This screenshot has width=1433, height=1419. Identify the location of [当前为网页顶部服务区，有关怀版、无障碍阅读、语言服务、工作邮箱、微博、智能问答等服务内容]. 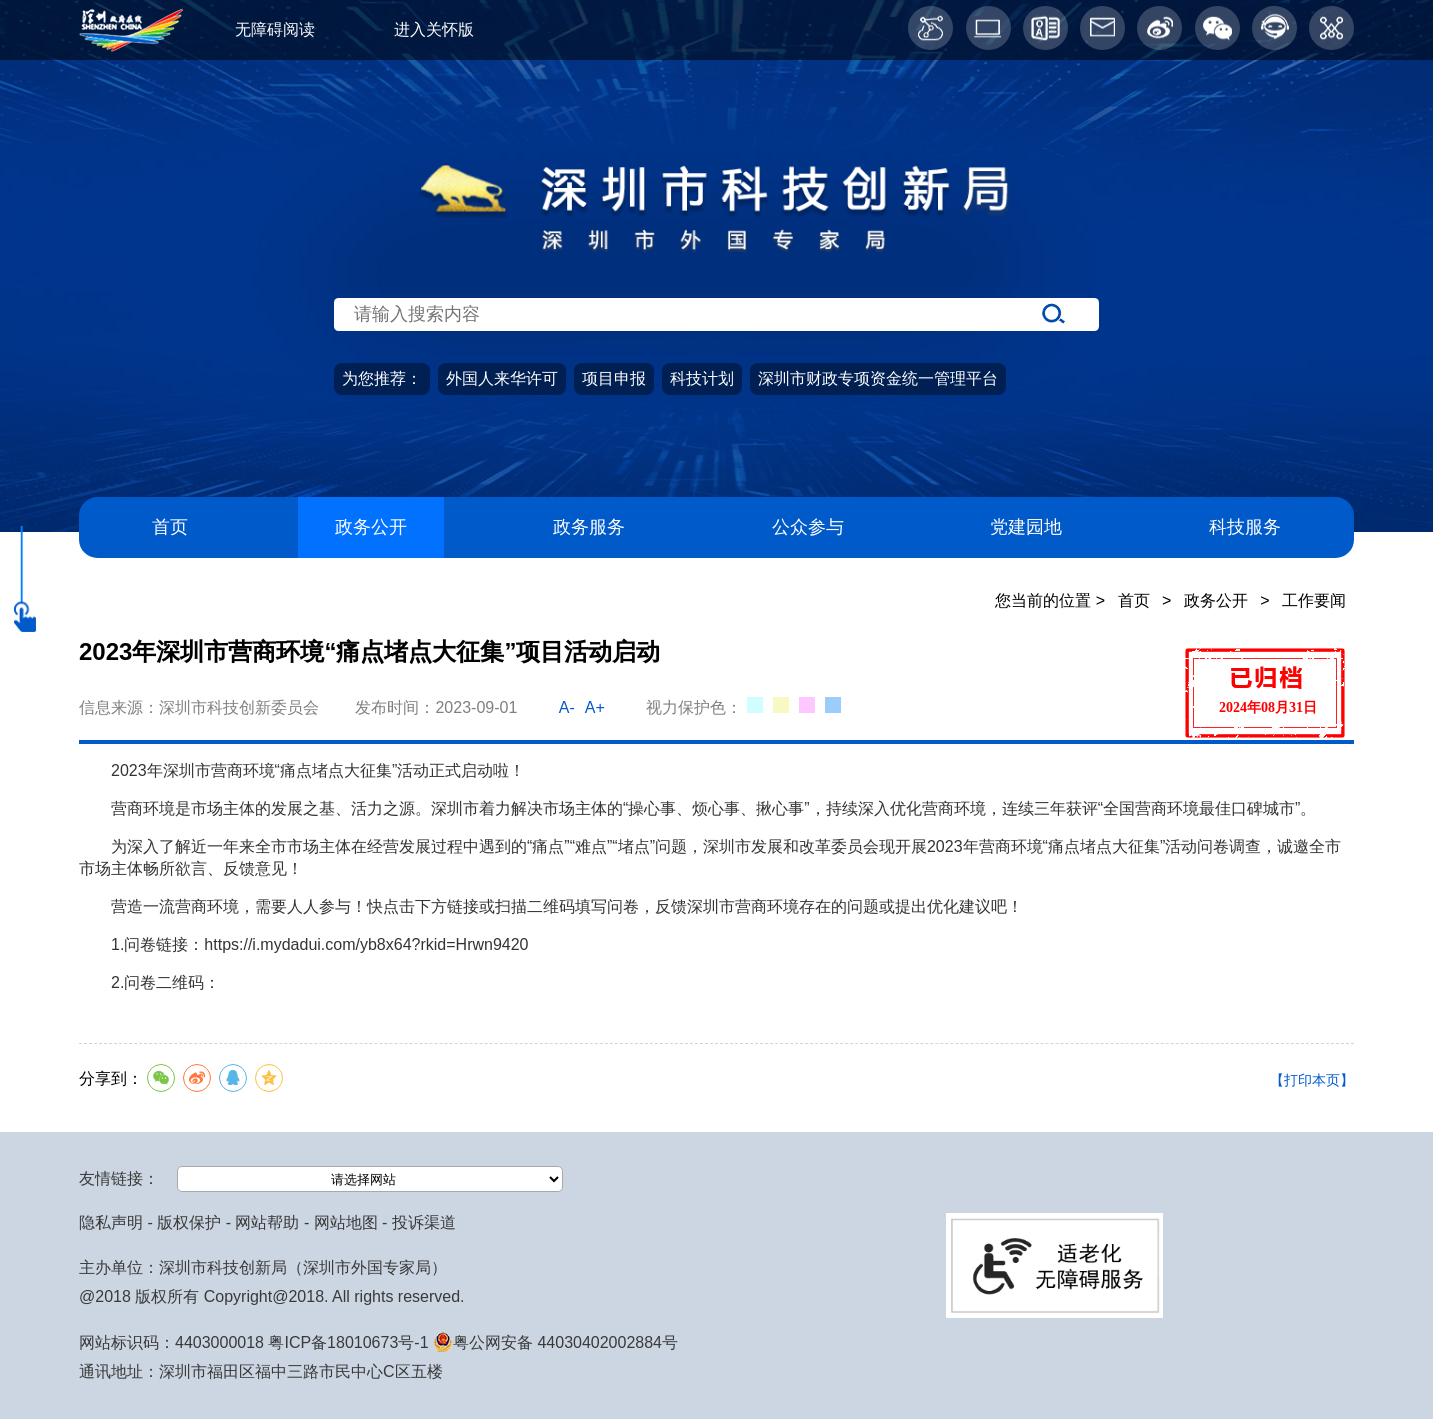
(716, 30).